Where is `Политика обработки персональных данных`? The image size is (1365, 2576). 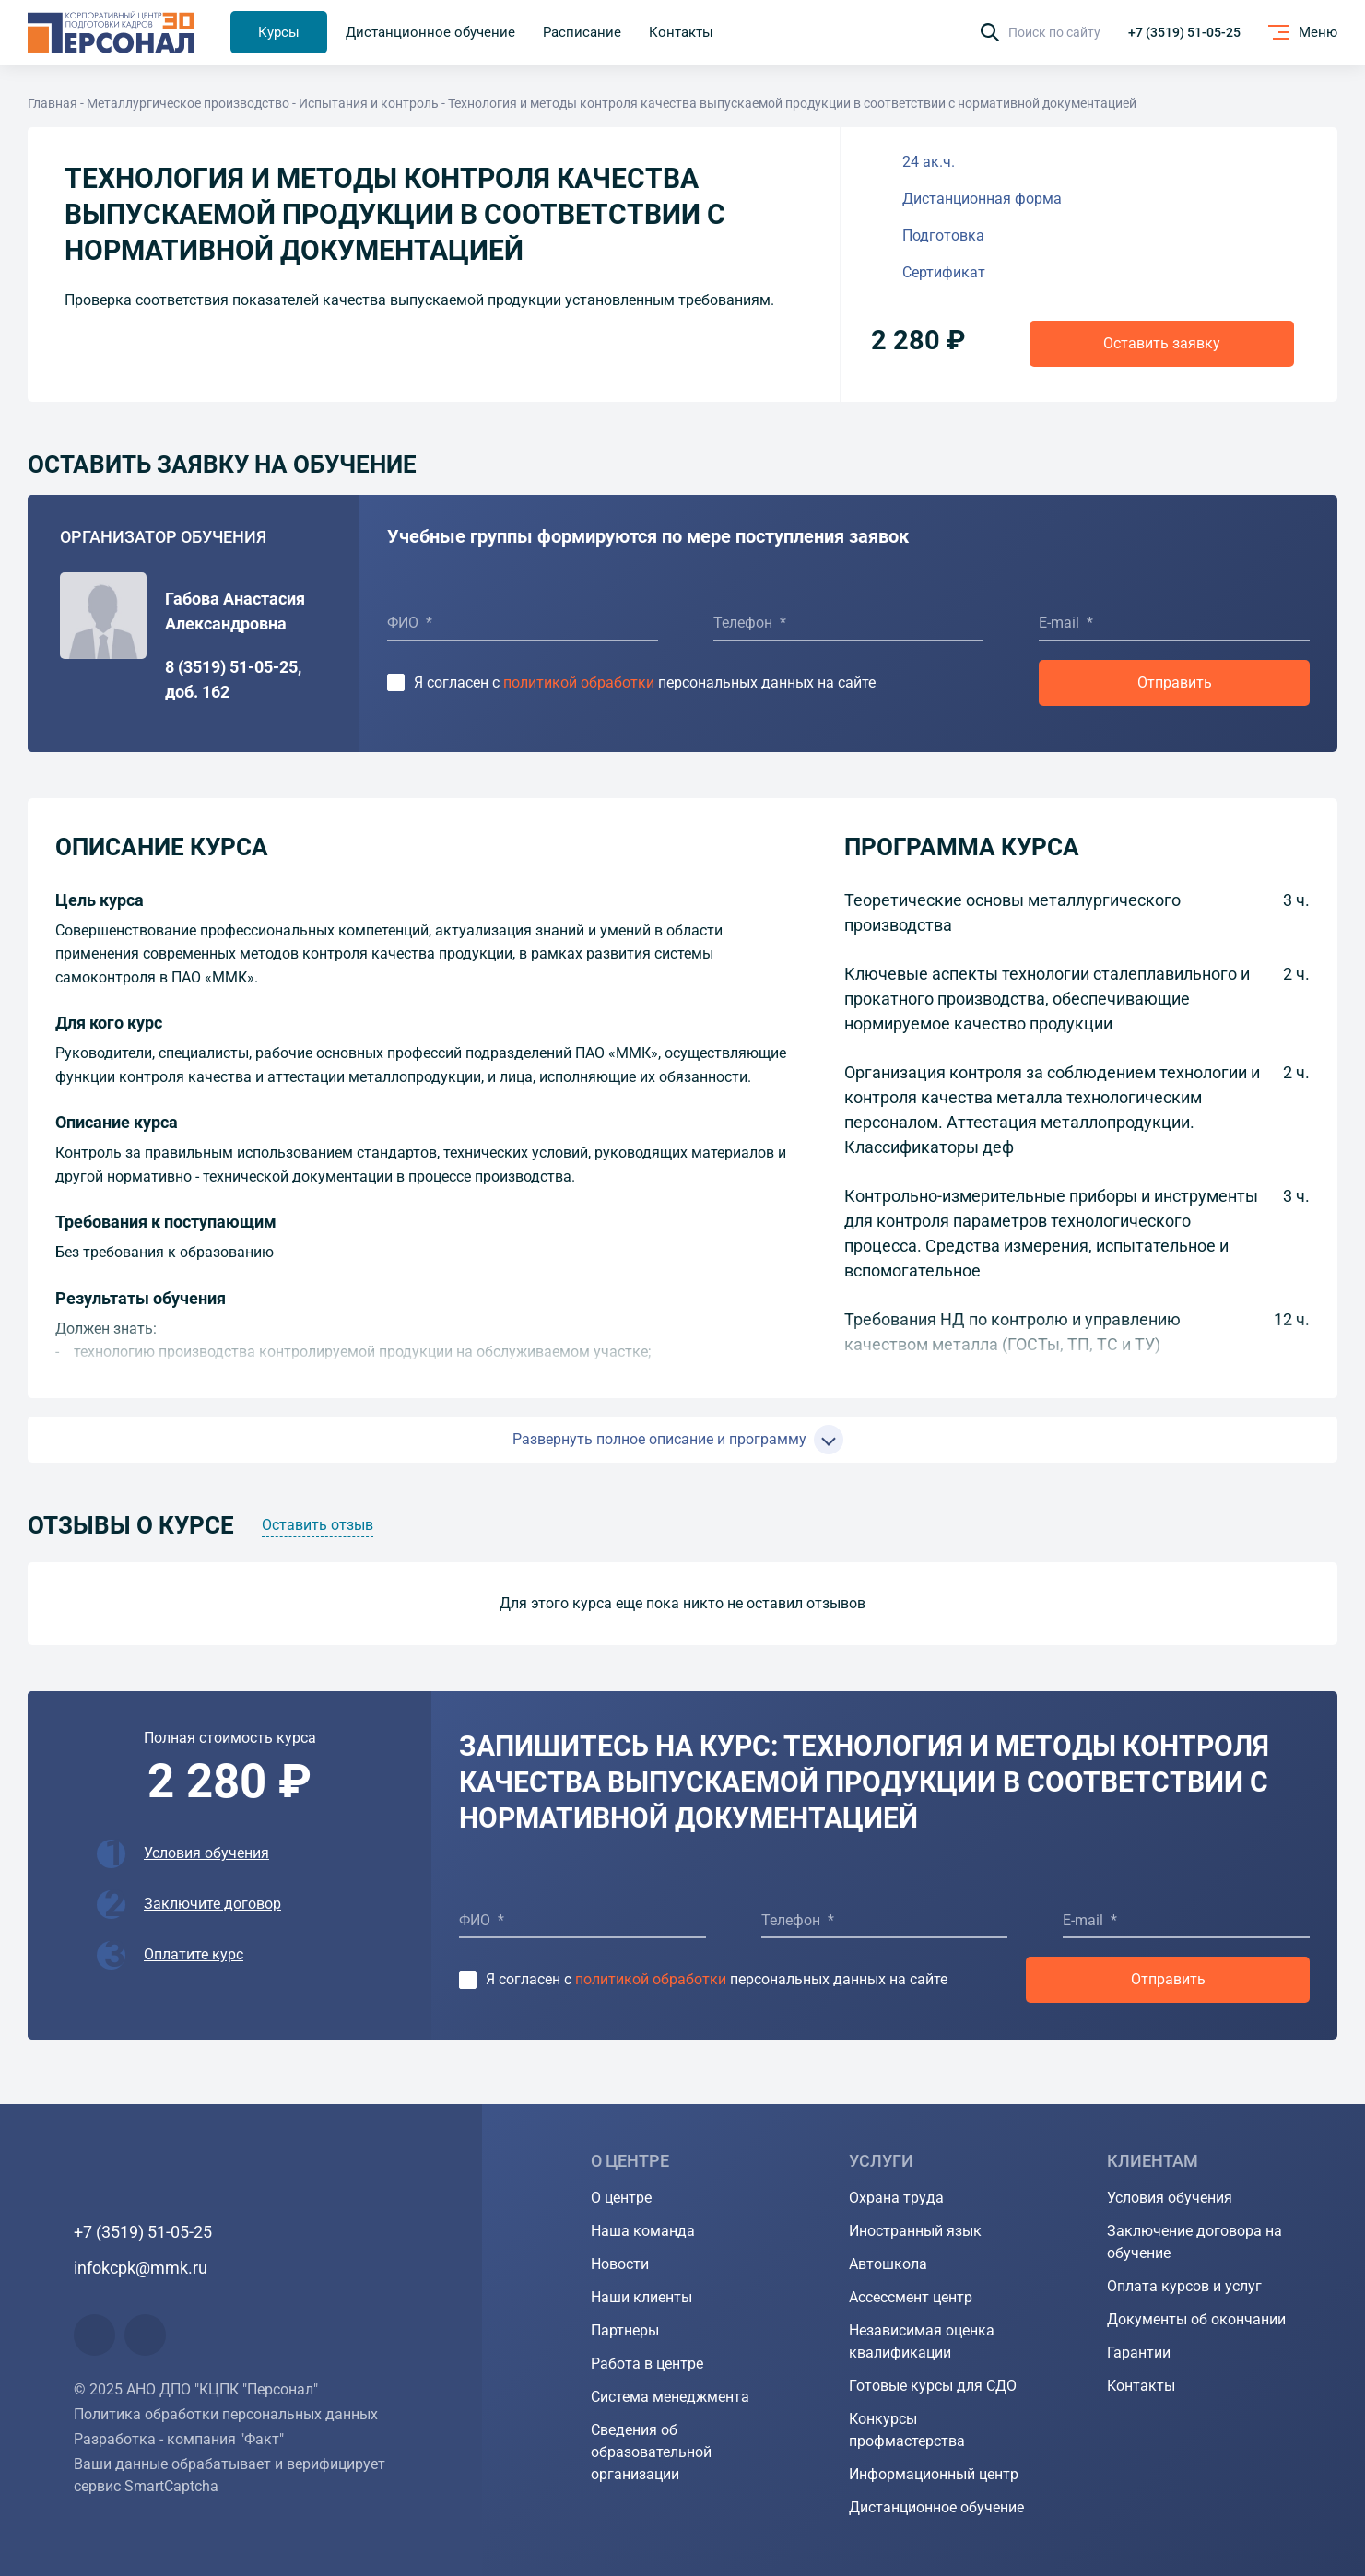 Политика обработки персональных данных is located at coordinates (226, 2414).